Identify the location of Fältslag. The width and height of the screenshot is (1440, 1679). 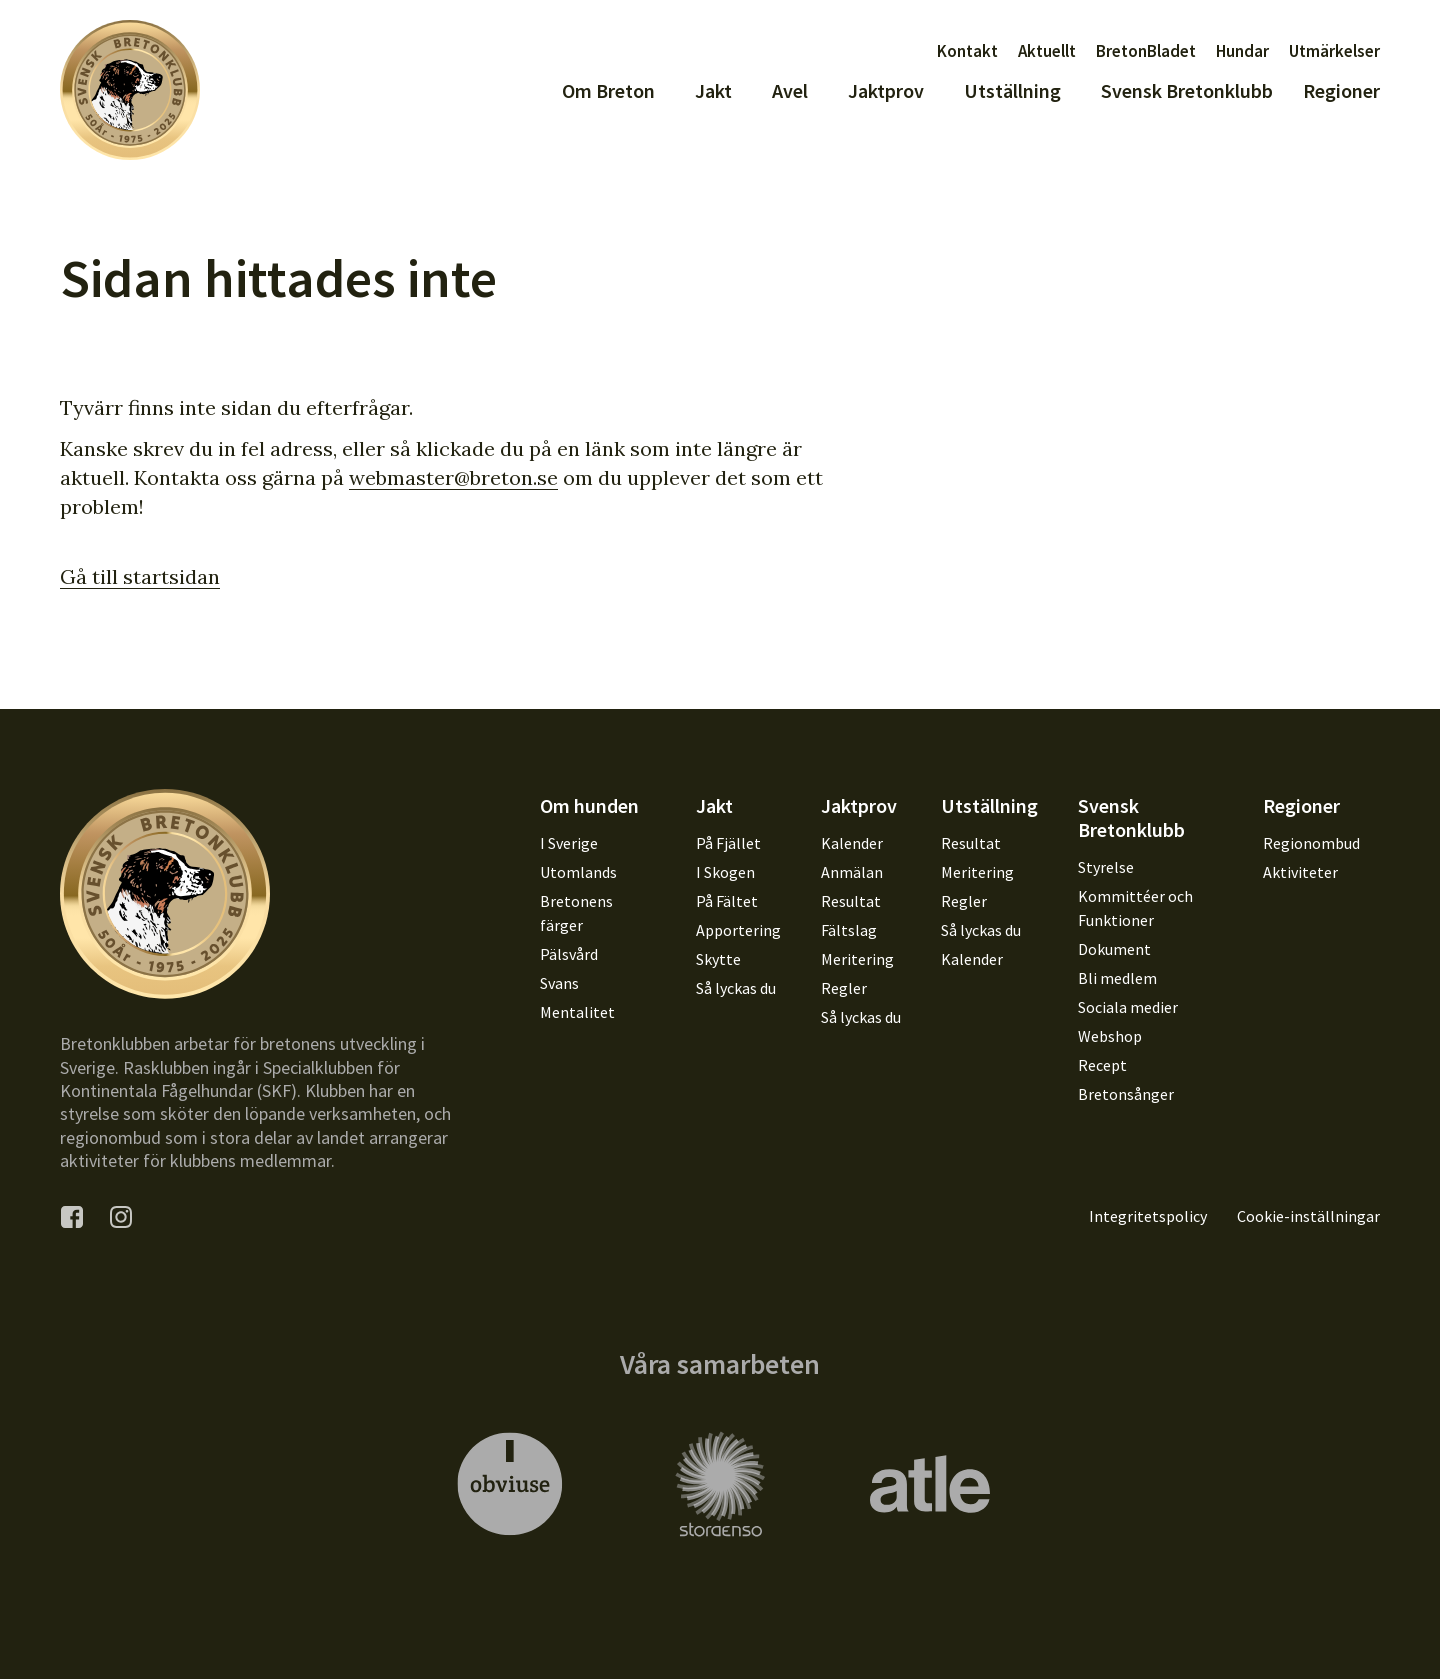
(849, 930).